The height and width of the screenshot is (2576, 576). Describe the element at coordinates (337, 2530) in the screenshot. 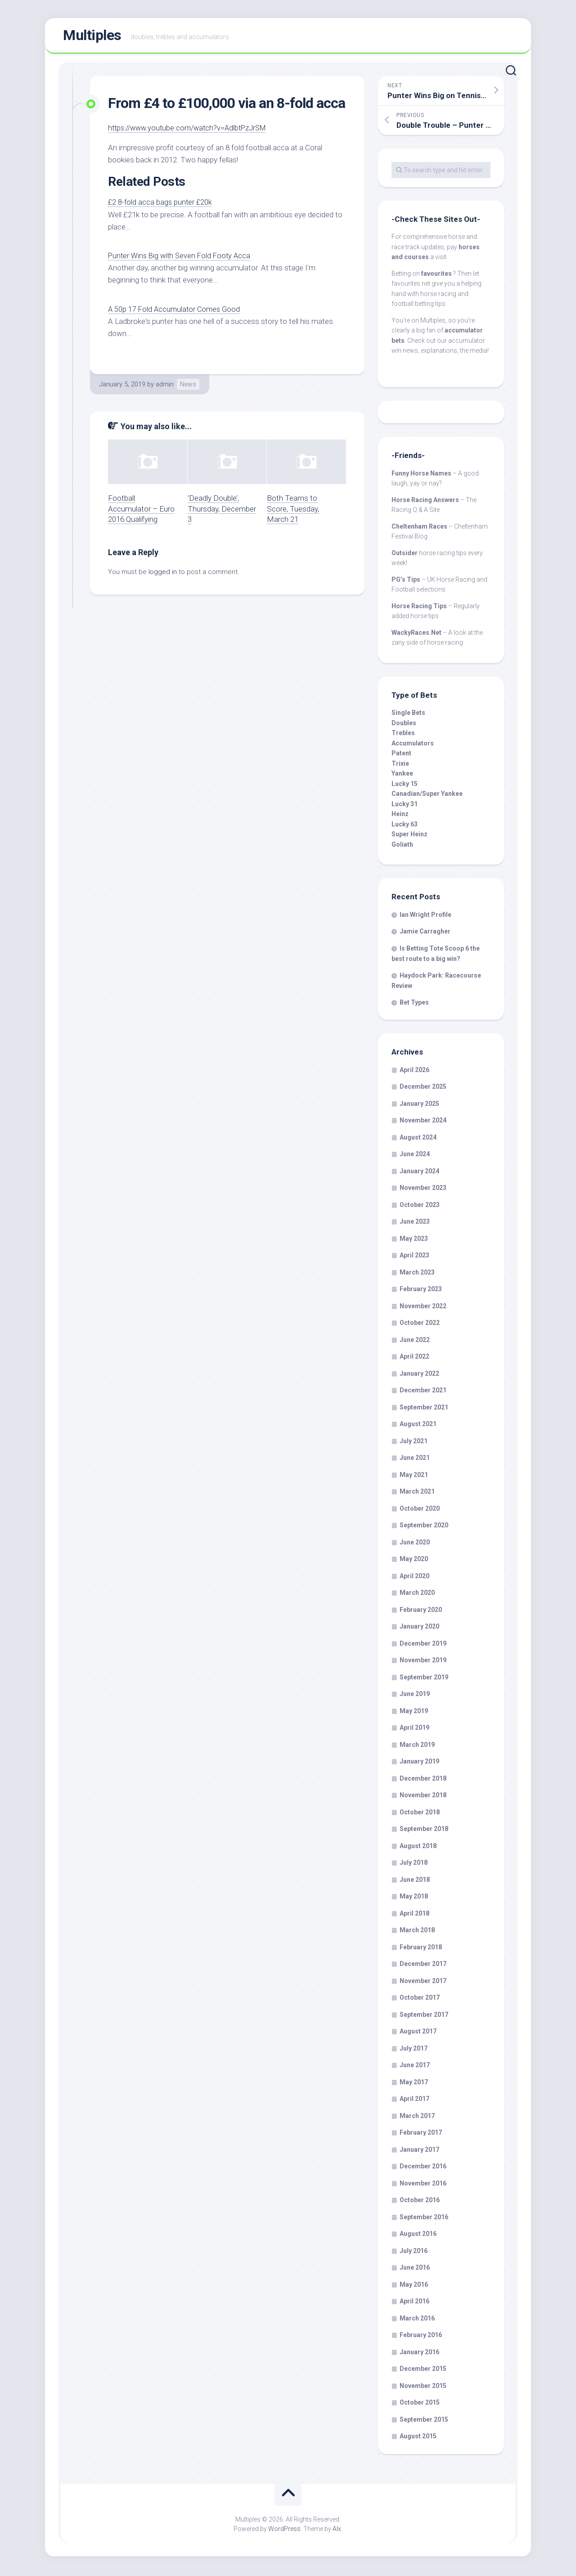

I see `Alx` at that location.